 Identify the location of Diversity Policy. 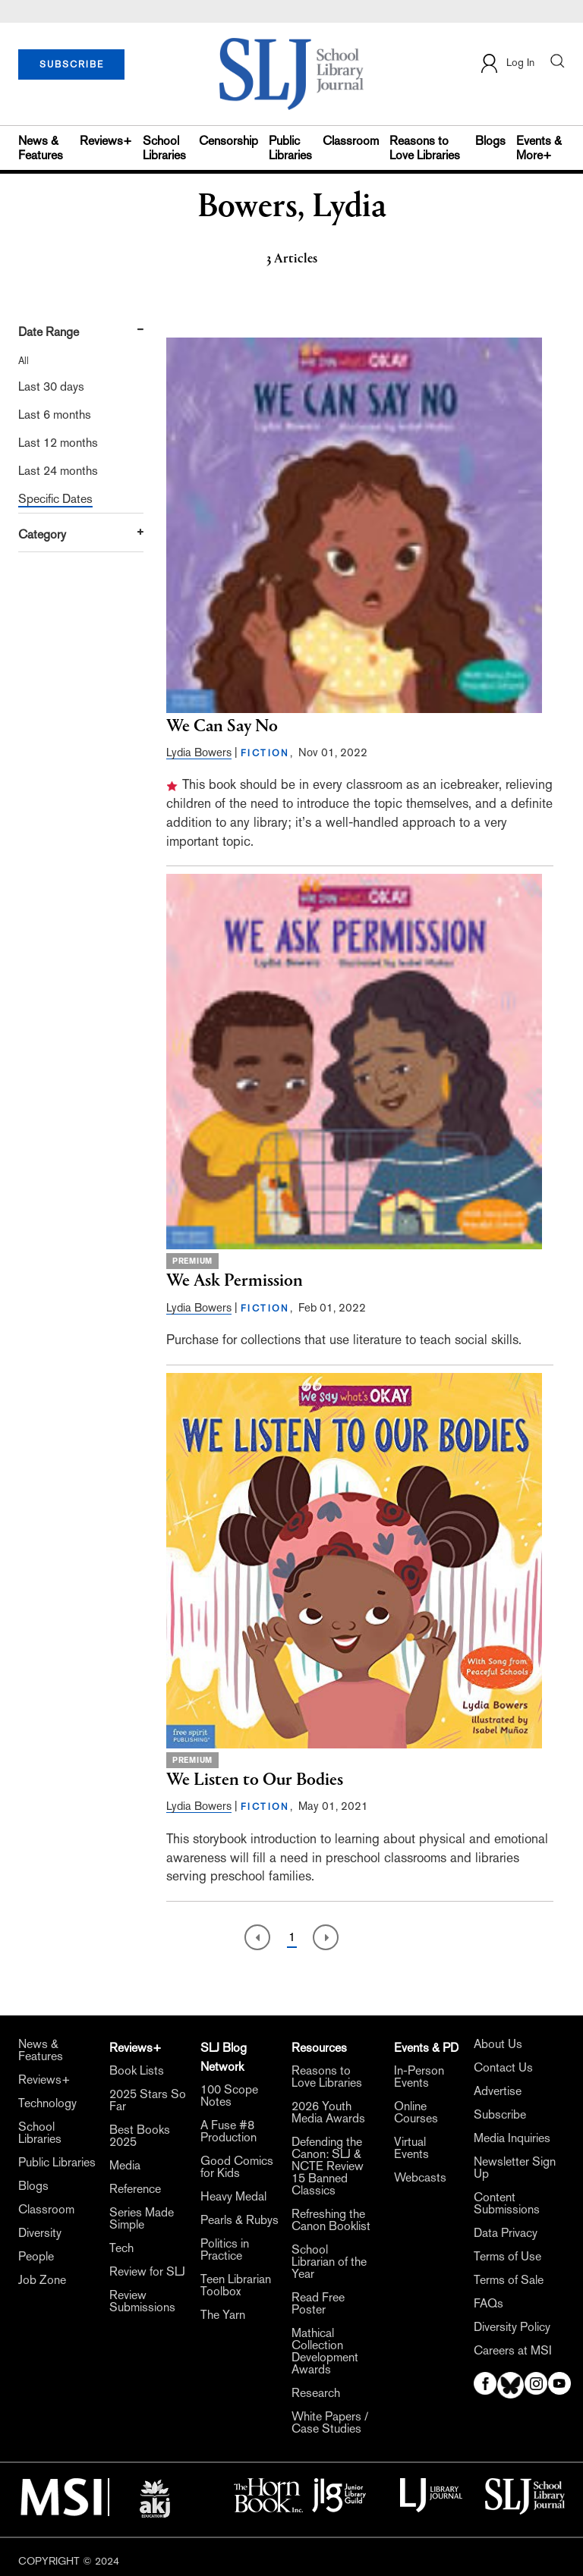
(512, 2327).